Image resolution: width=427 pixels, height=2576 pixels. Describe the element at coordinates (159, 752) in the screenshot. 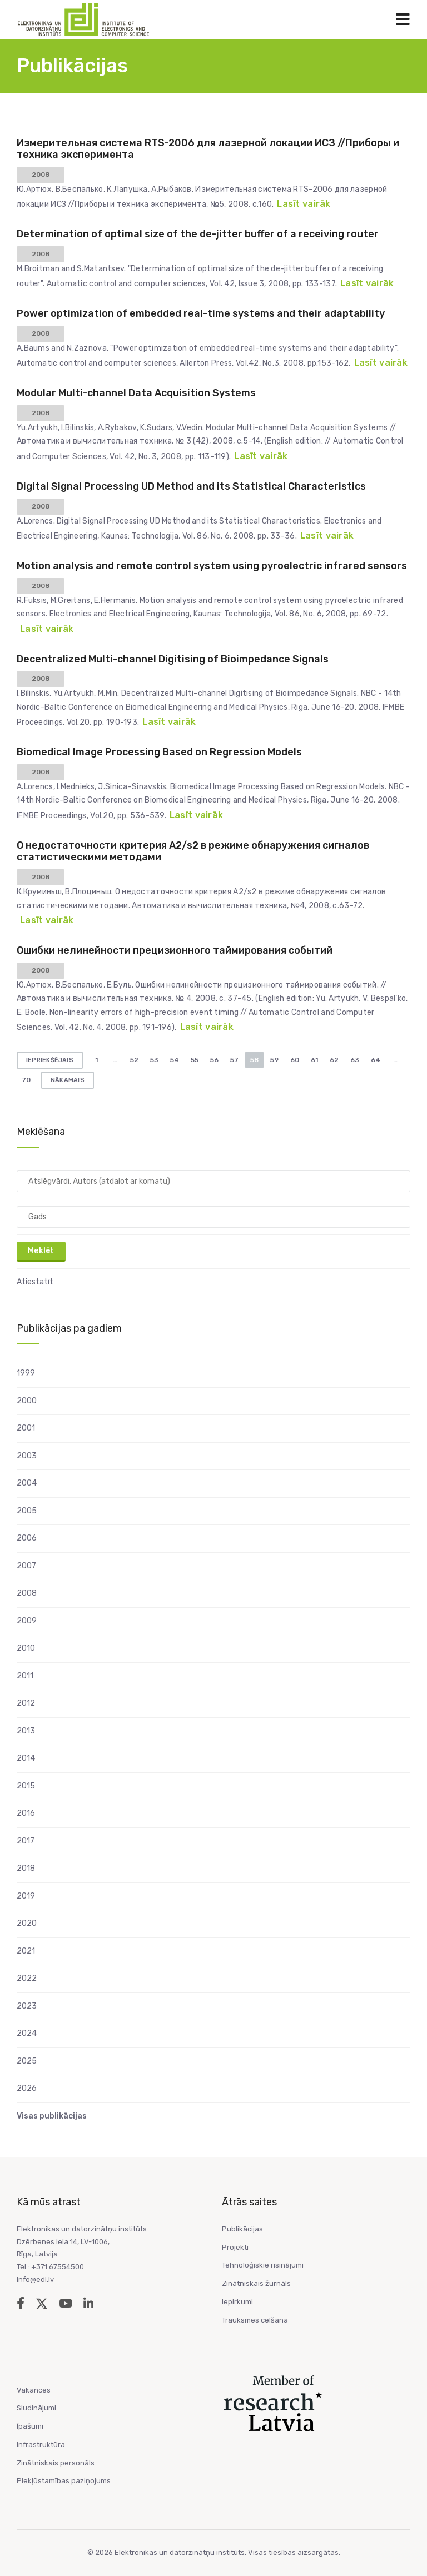

I see `Biomedical Image Processing Based on Regression Models` at that location.